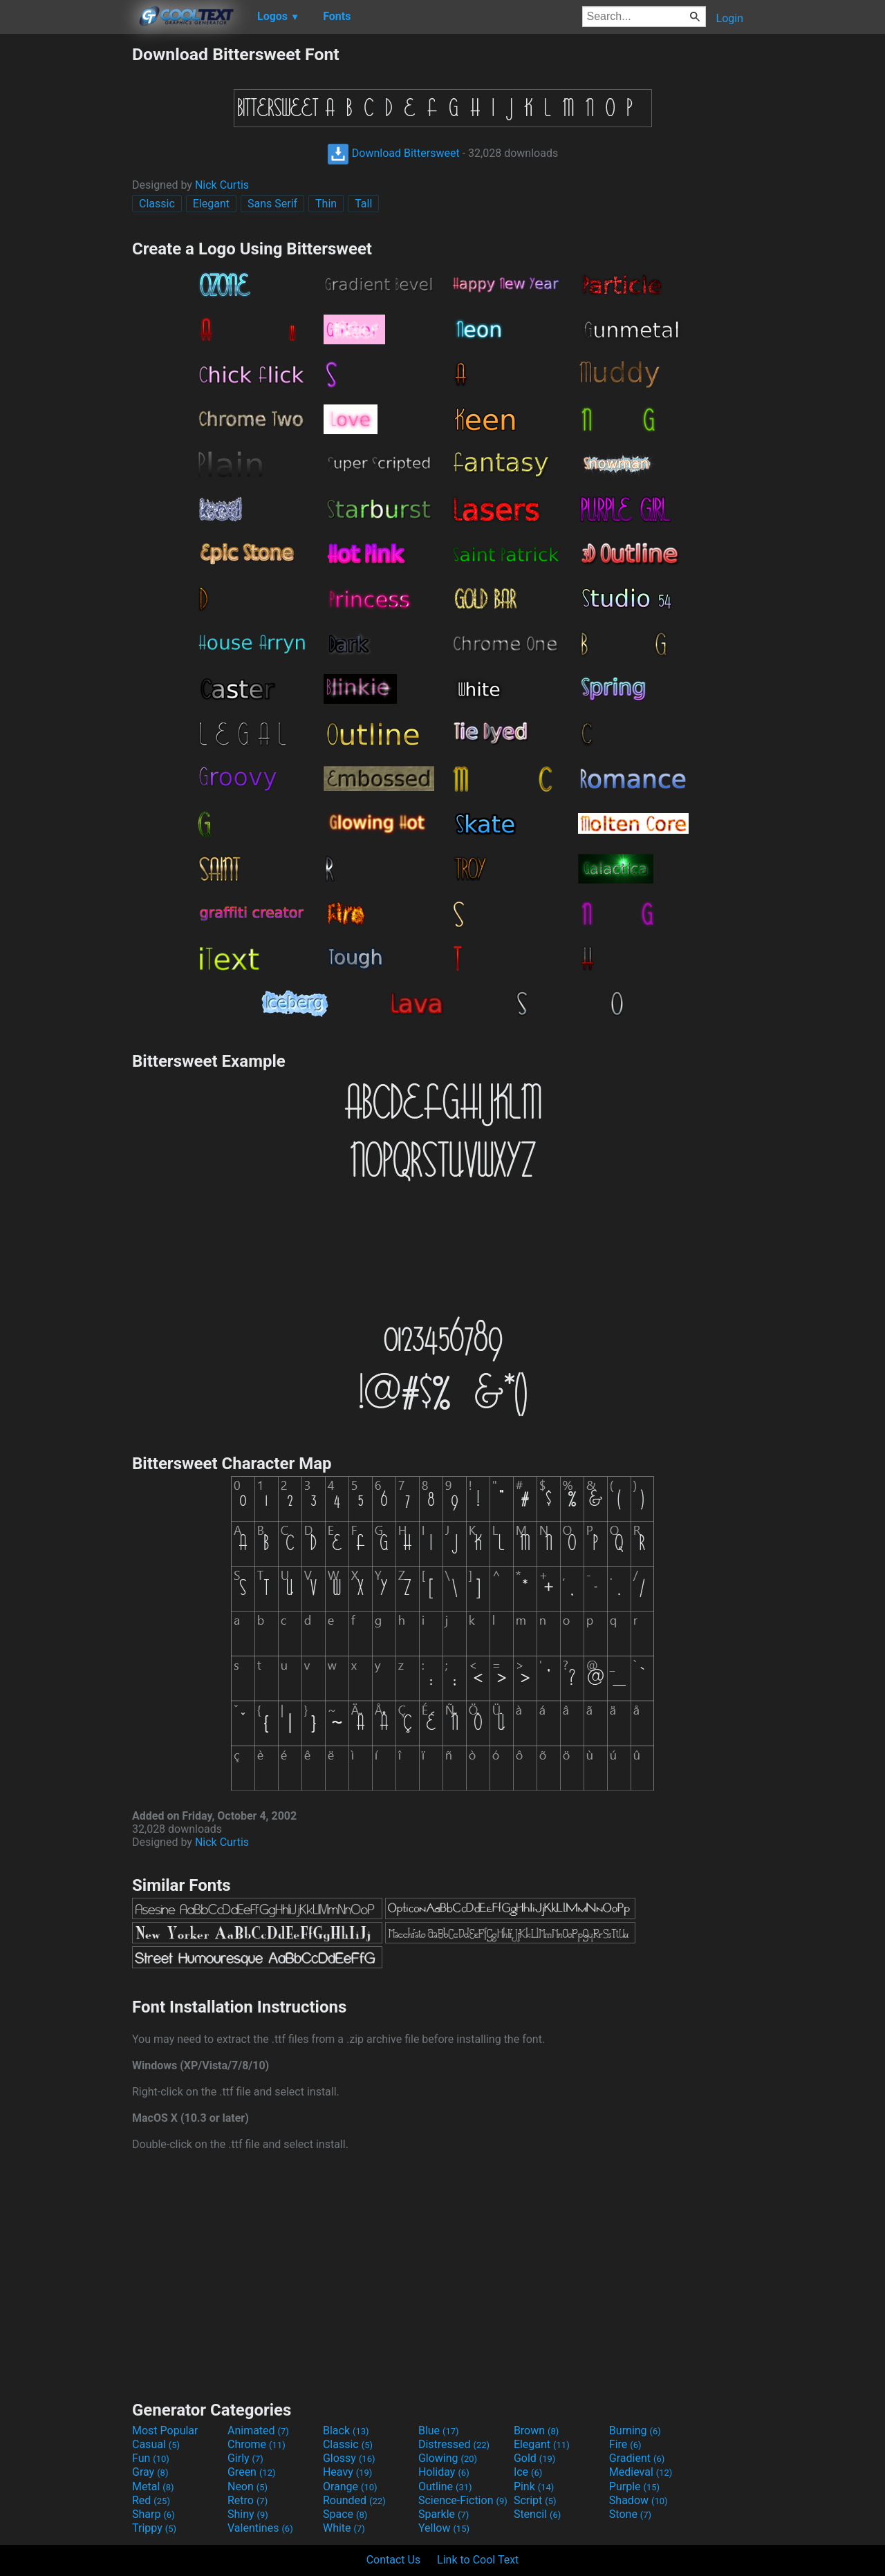 The width and height of the screenshot is (885, 2576). I want to click on Black, so click(346, 2430).